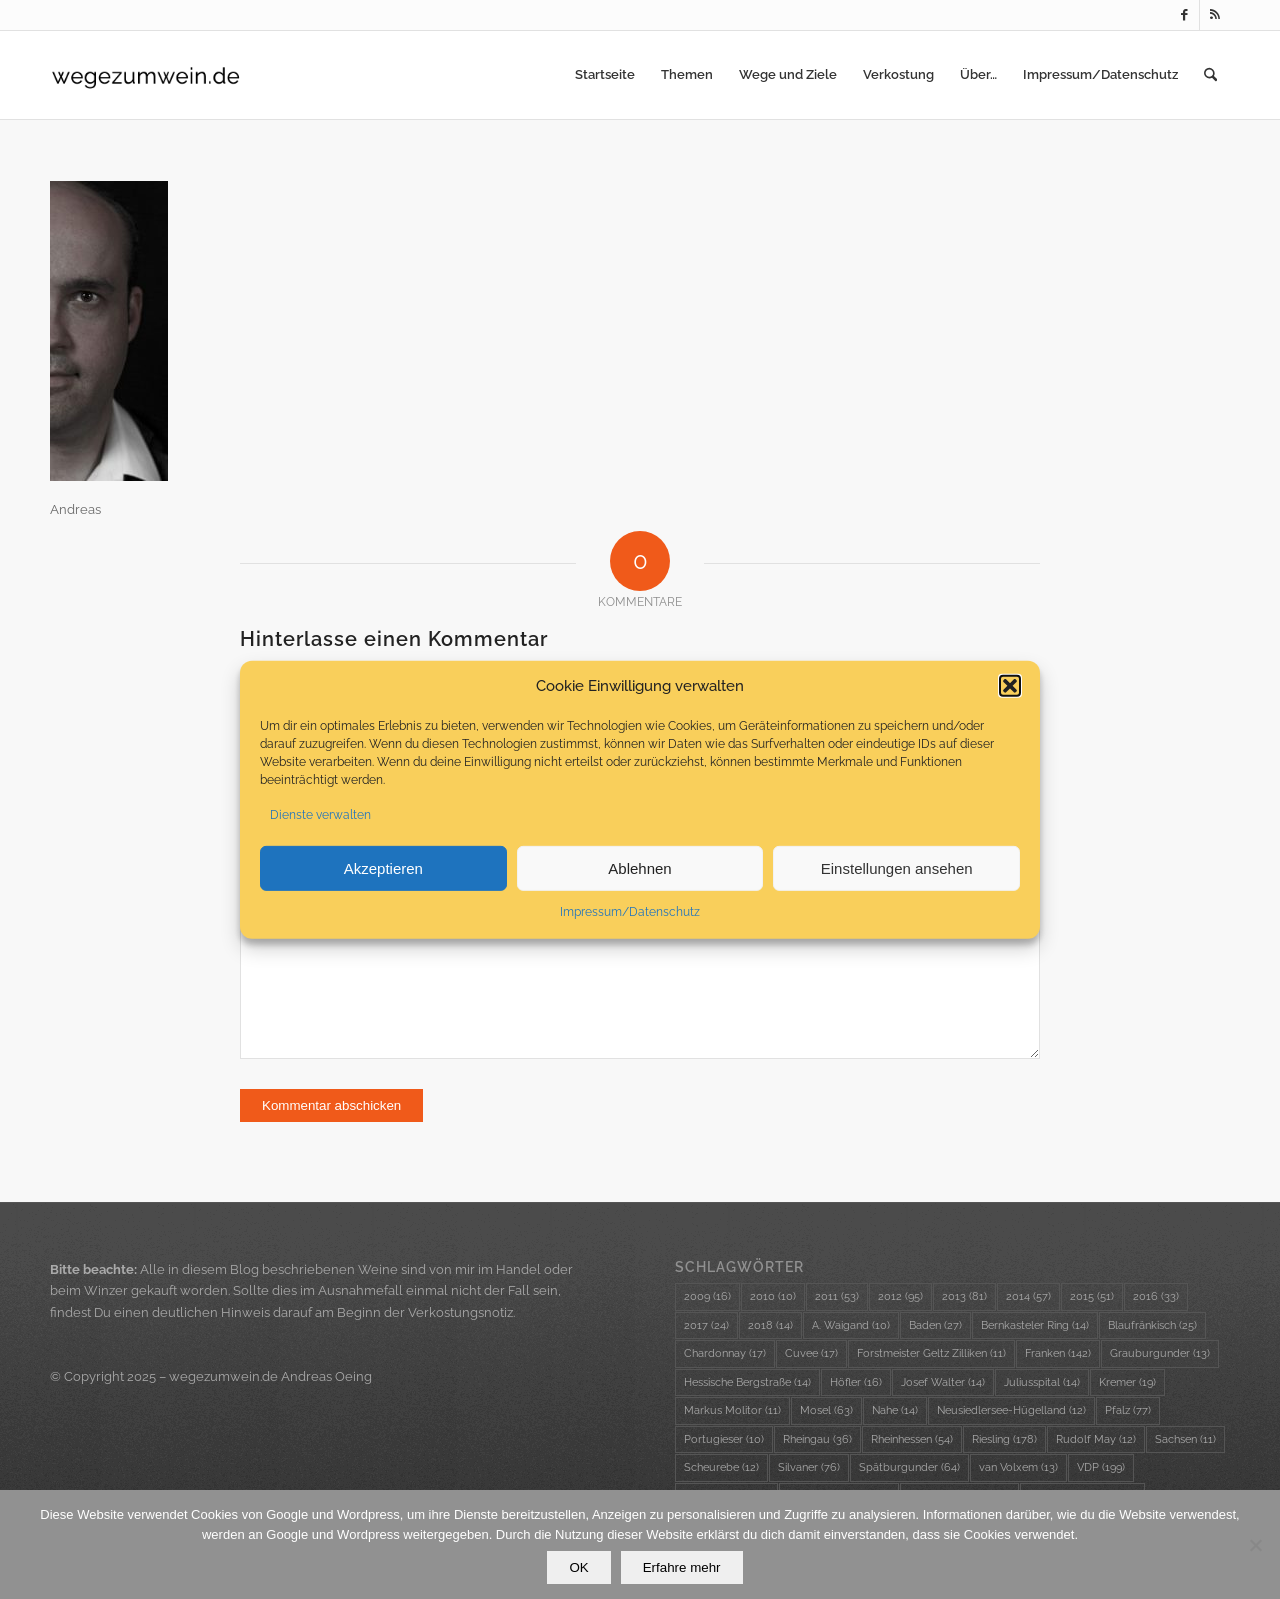 The width and height of the screenshot is (1280, 1599). I want to click on [Link zu Facebook], so click(1184, 15).